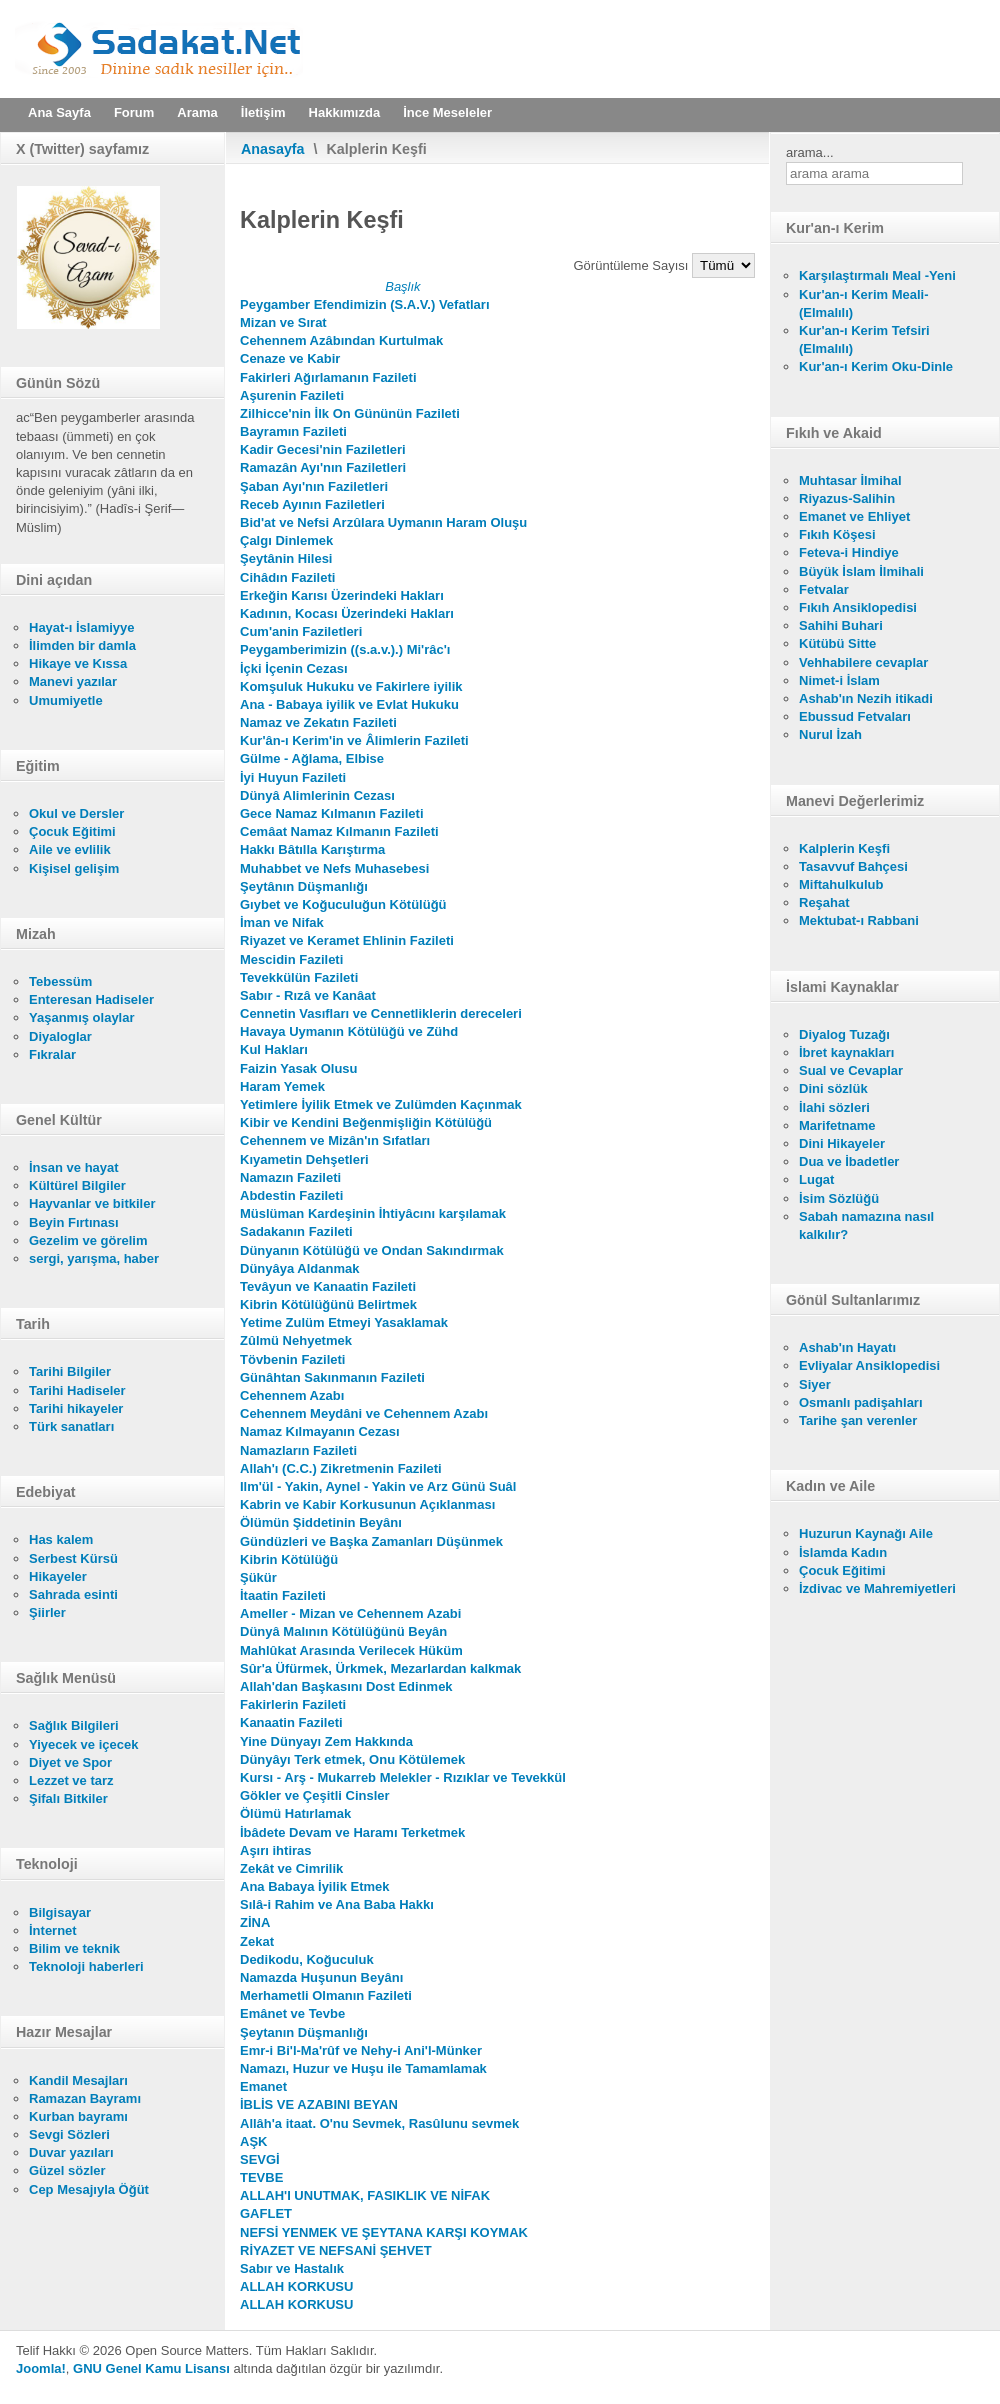 Image resolution: width=1000 pixels, height=2404 pixels. What do you see at coordinates (850, 480) in the screenshot?
I see `Muhtasar İlmihal` at bounding box center [850, 480].